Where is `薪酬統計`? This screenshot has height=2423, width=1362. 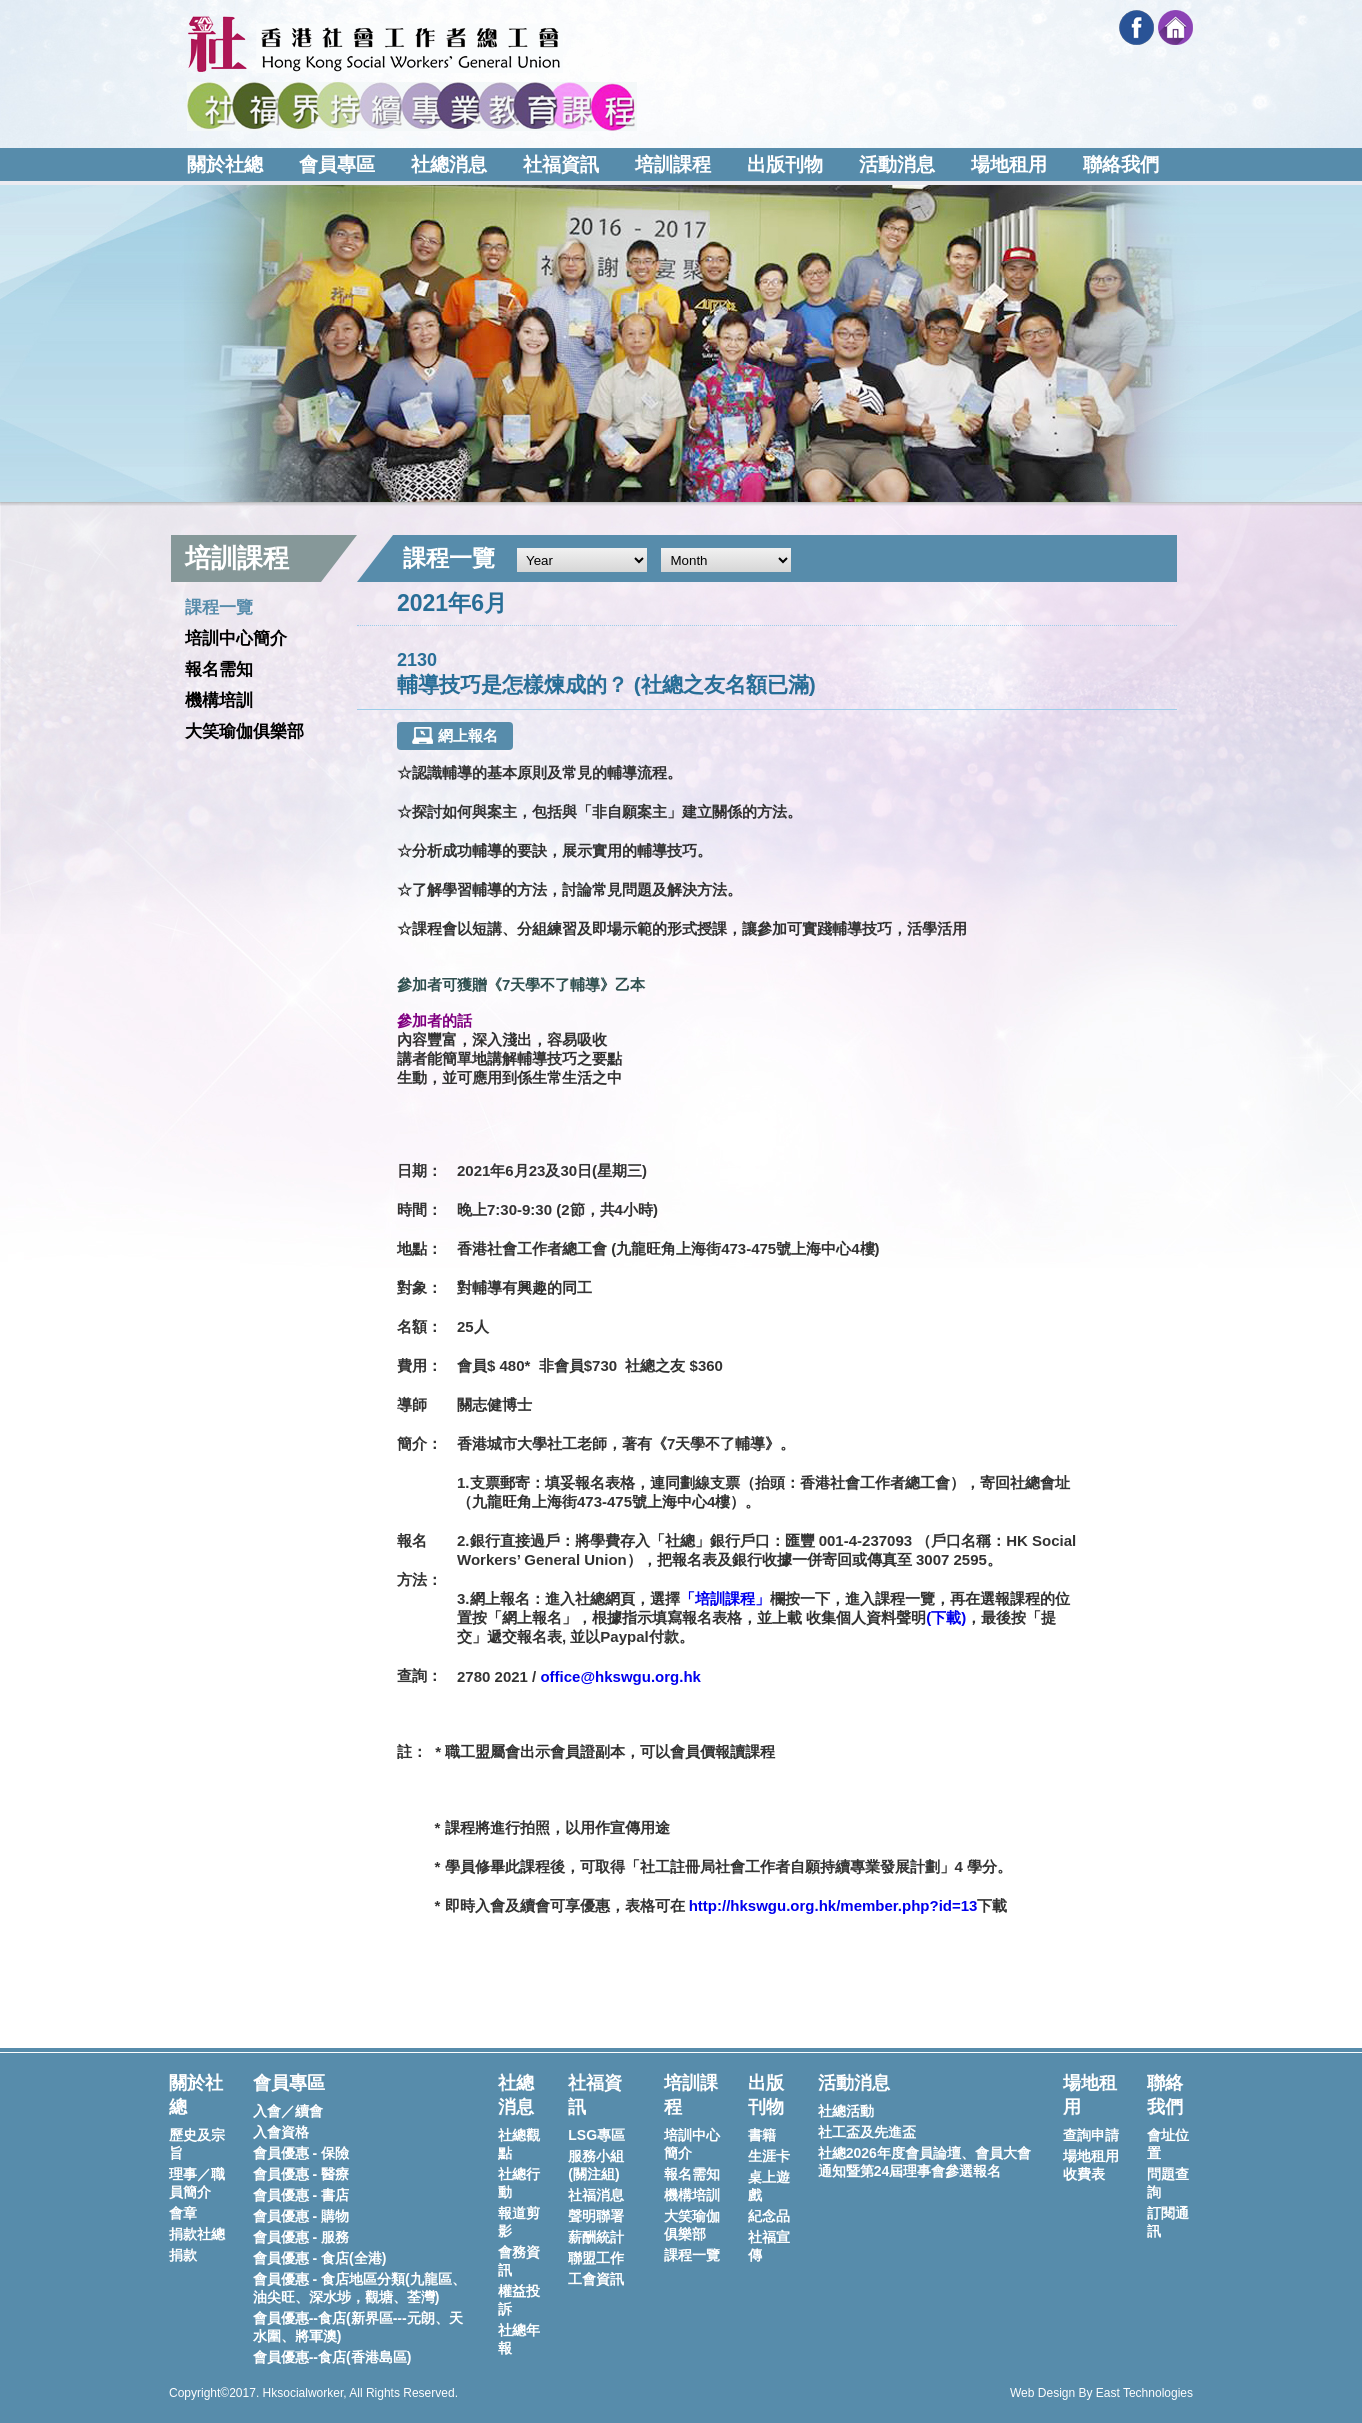 薪酬統計 is located at coordinates (596, 2237).